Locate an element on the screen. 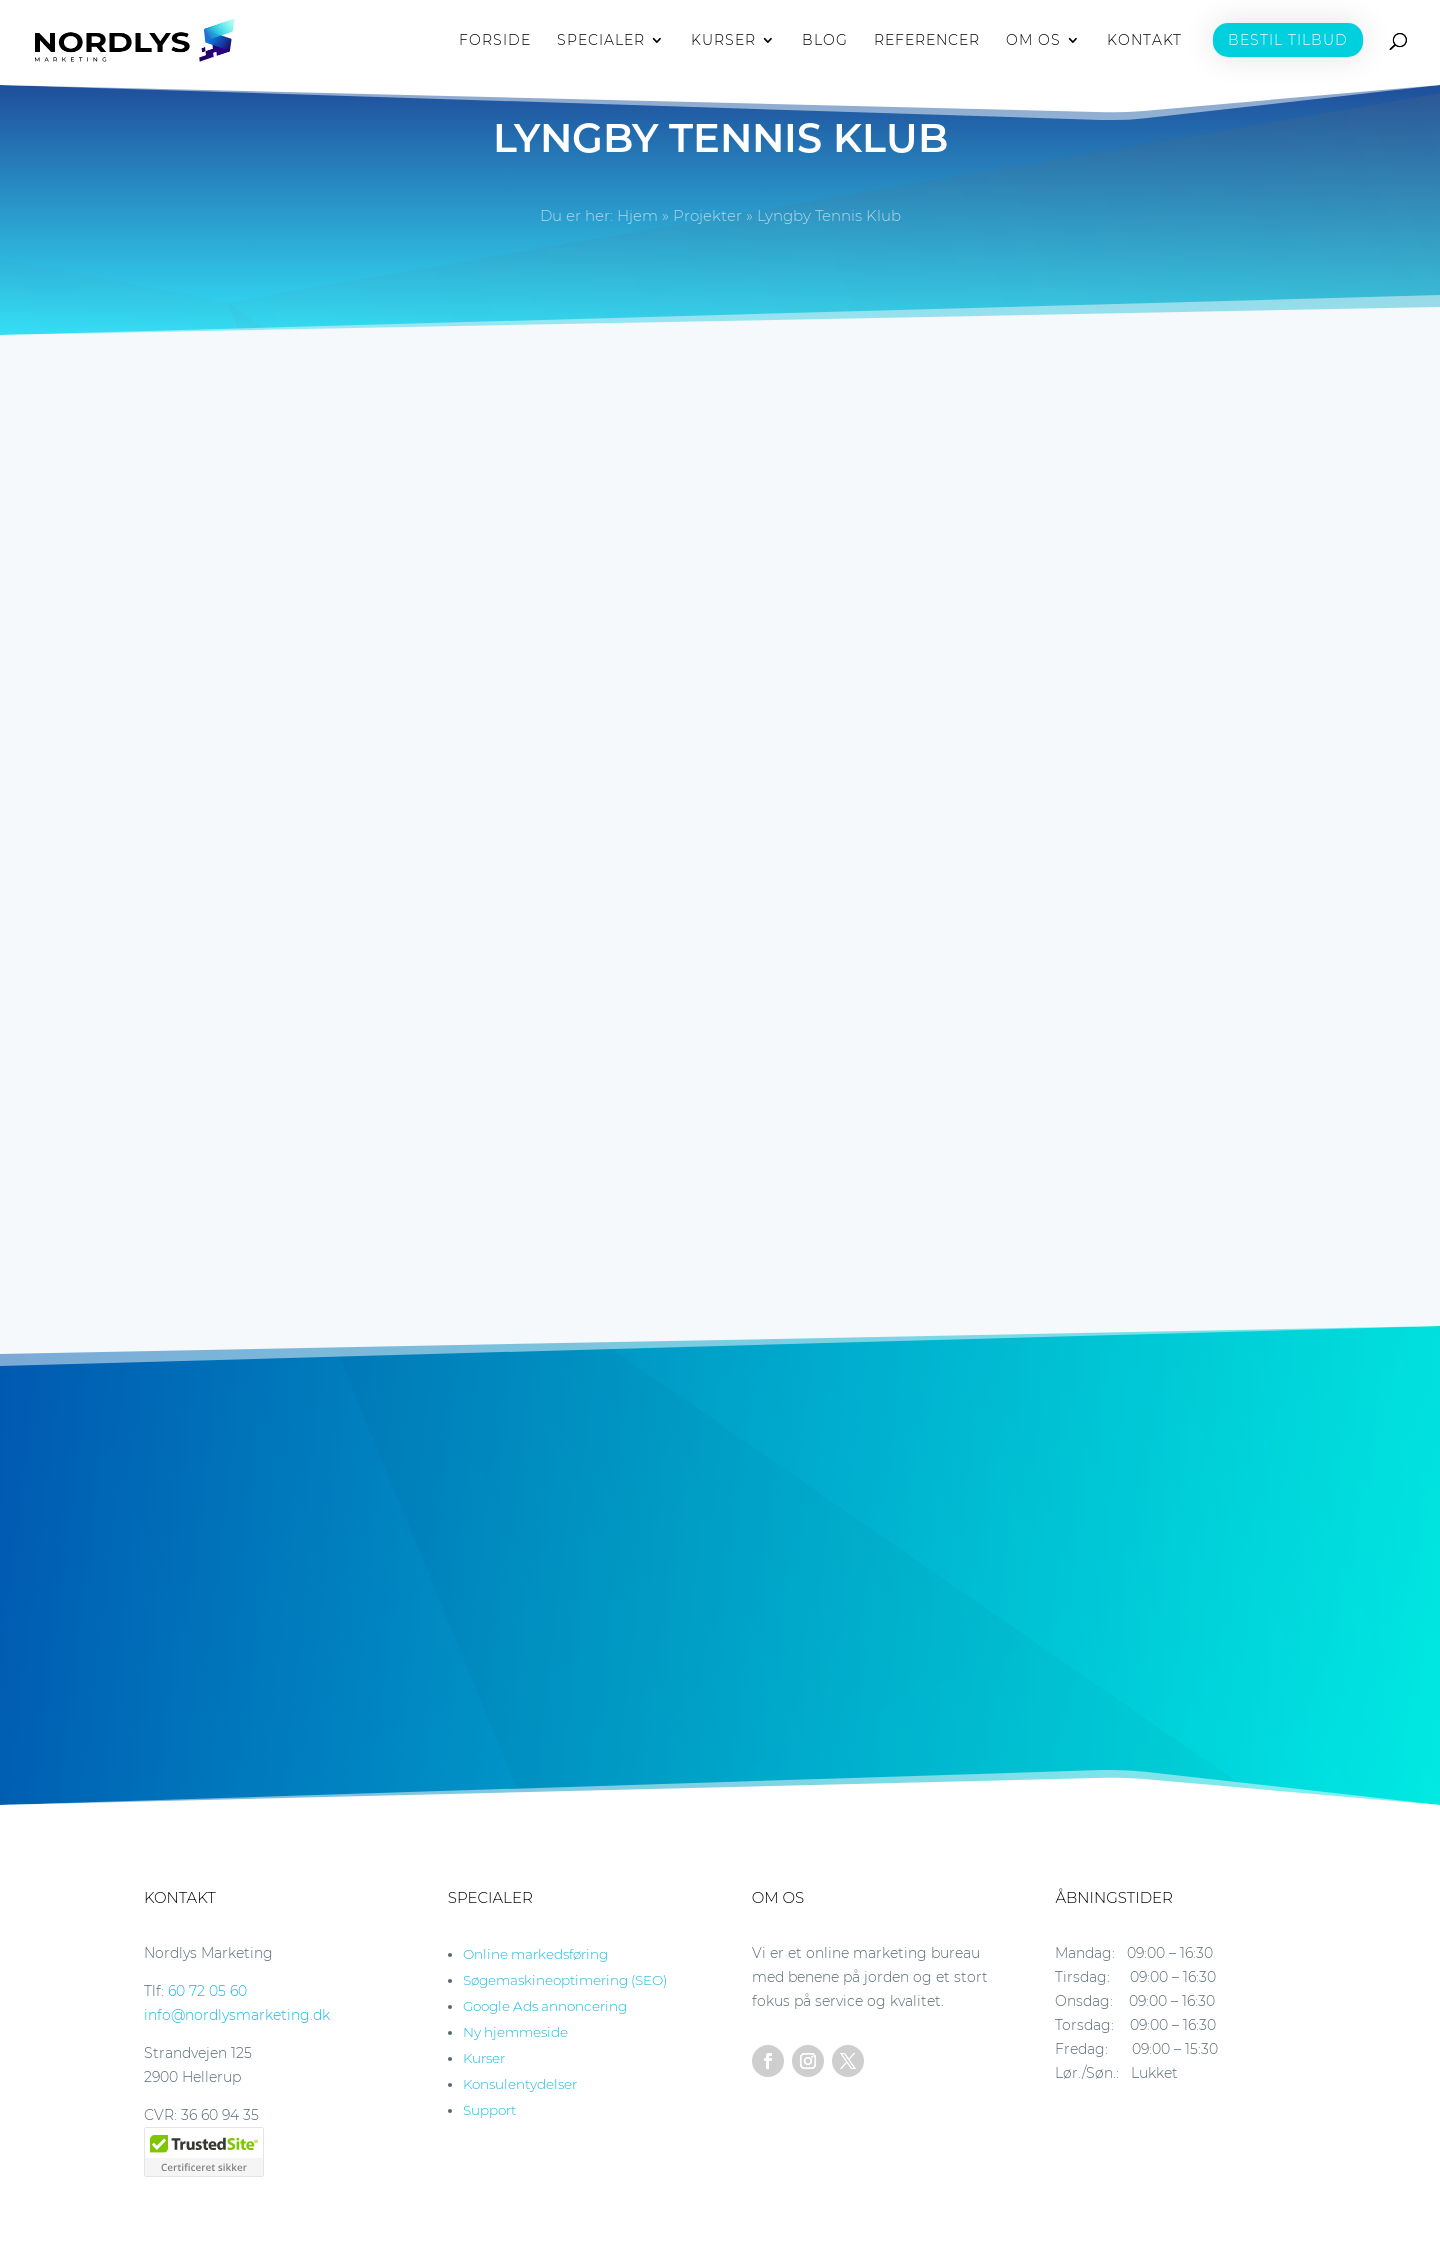 Image resolution: width=1440 pixels, height=2265 pixels. Google Ads annoncering is located at coordinates (545, 2006).